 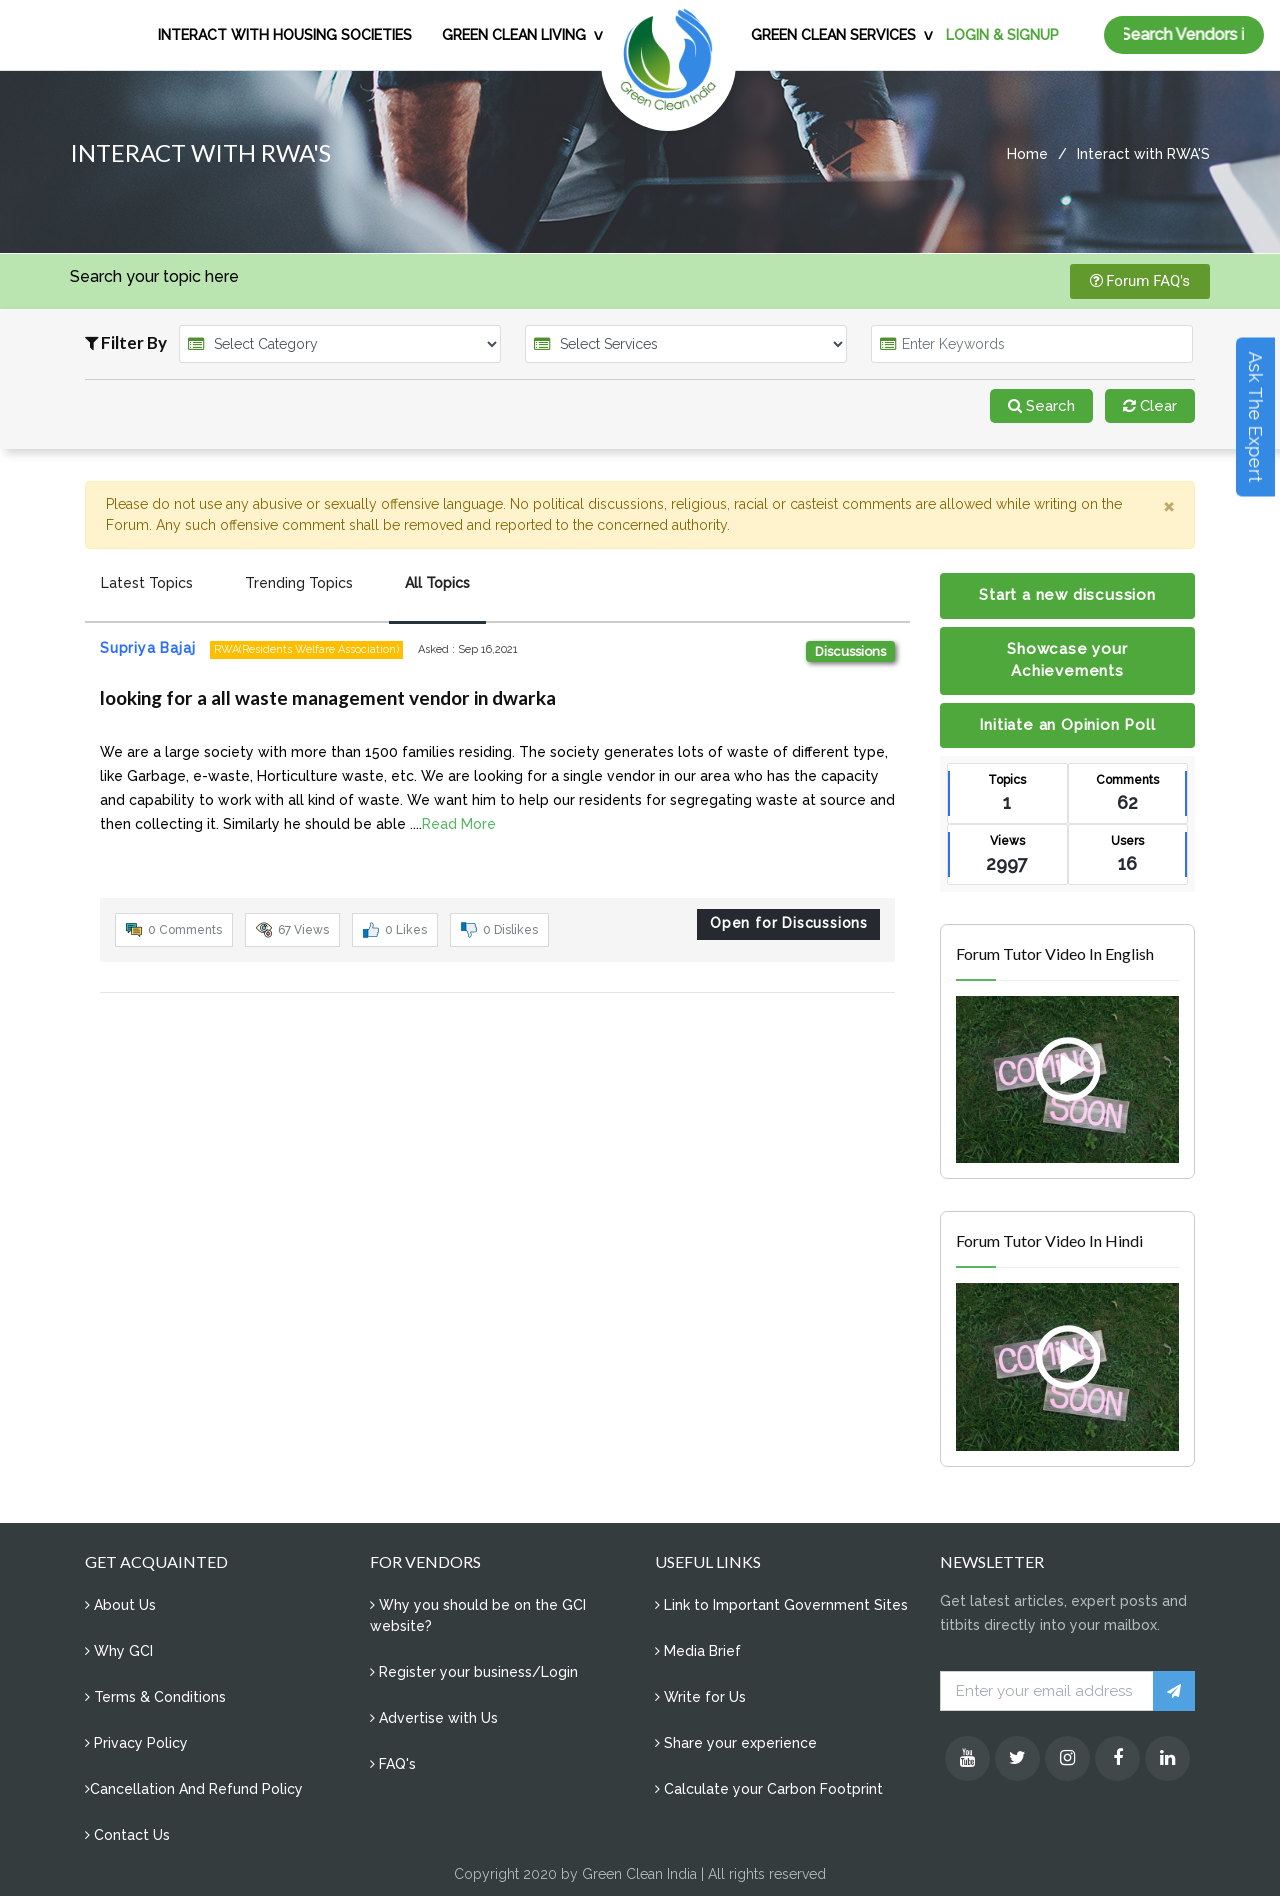 What do you see at coordinates (437, 583) in the screenshot?
I see `All Topics` at bounding box center [437, 583].